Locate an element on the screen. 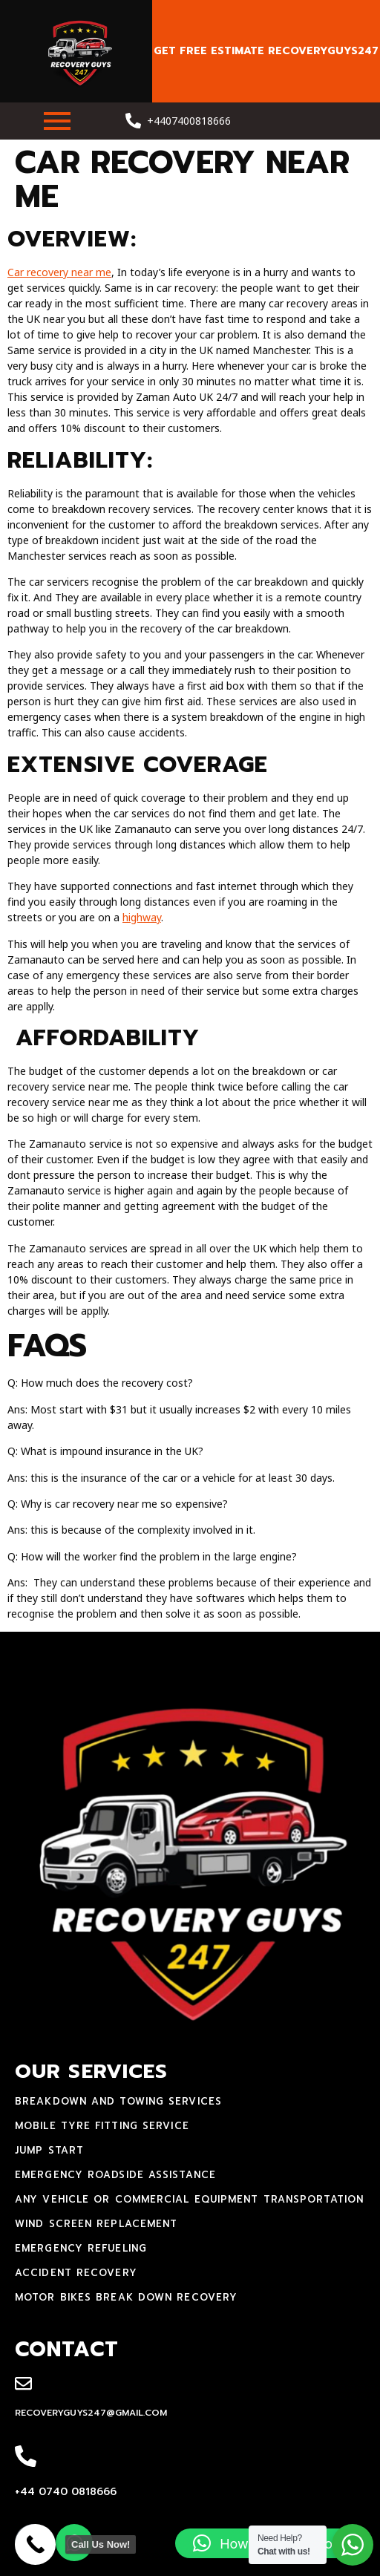  Breakdown and towing services is located at coordinates (118, 2101).